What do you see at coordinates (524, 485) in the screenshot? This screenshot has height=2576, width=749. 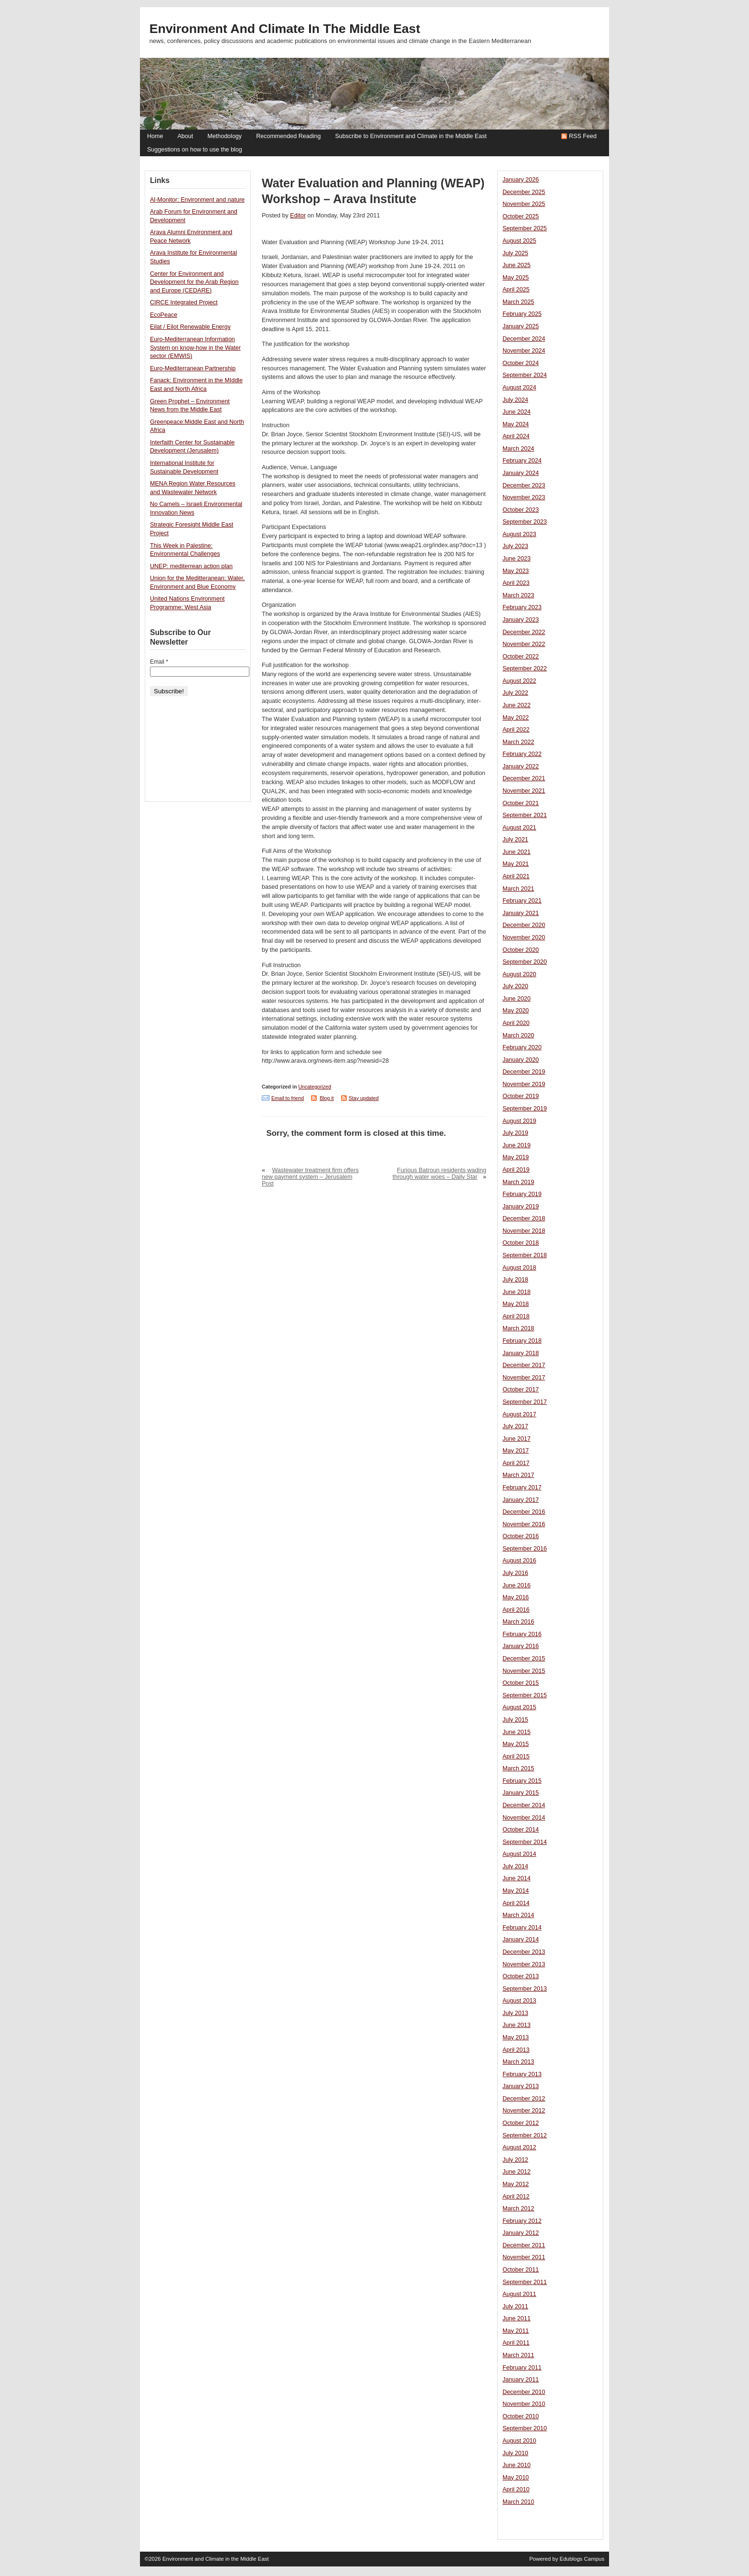 I see `December 2023` at bounding box center [524, 485].